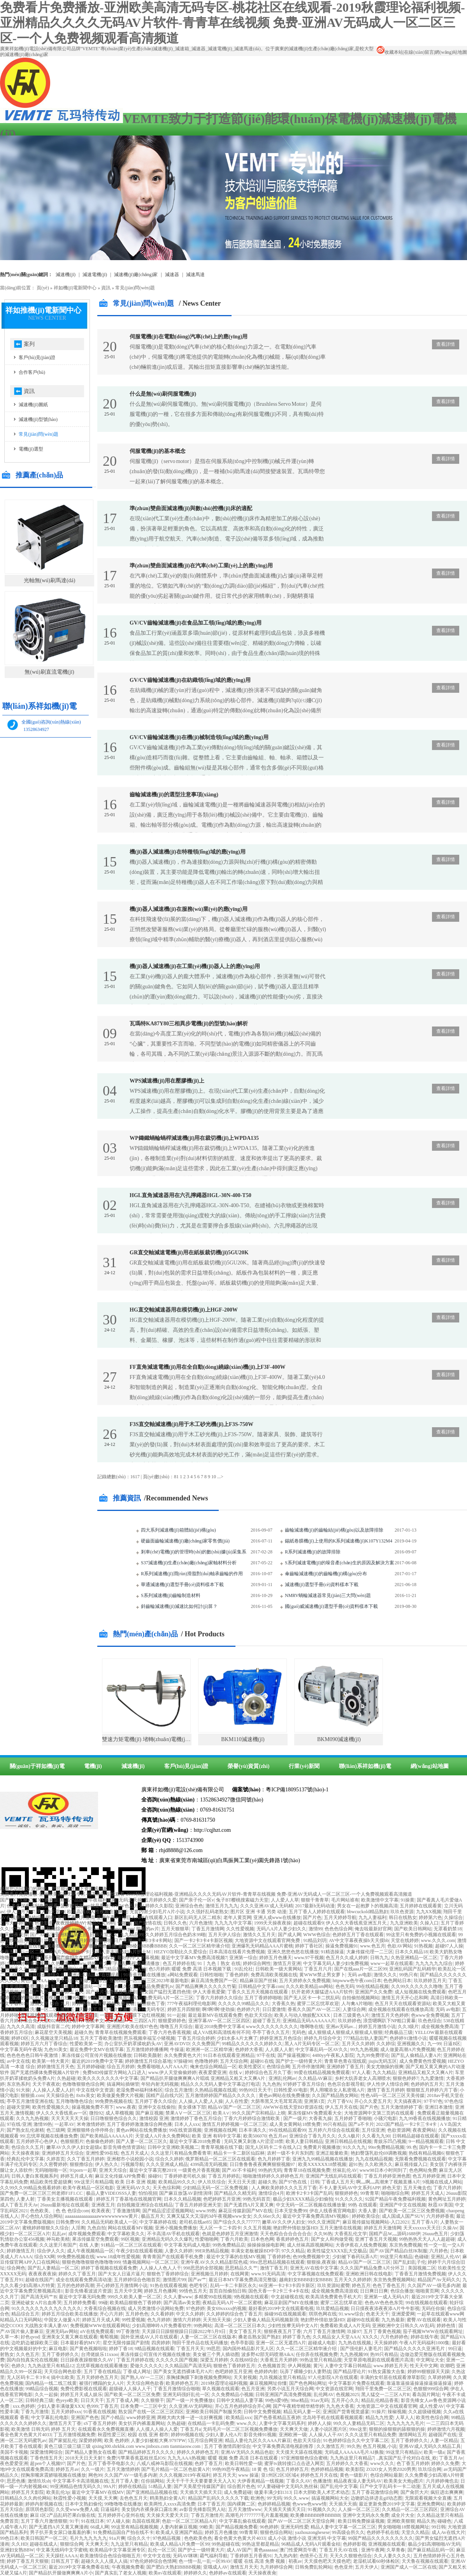 The width and height of the screenshot is (467, 2576). I want to click on 操逼视频免费不用下, so click(93, 2107).